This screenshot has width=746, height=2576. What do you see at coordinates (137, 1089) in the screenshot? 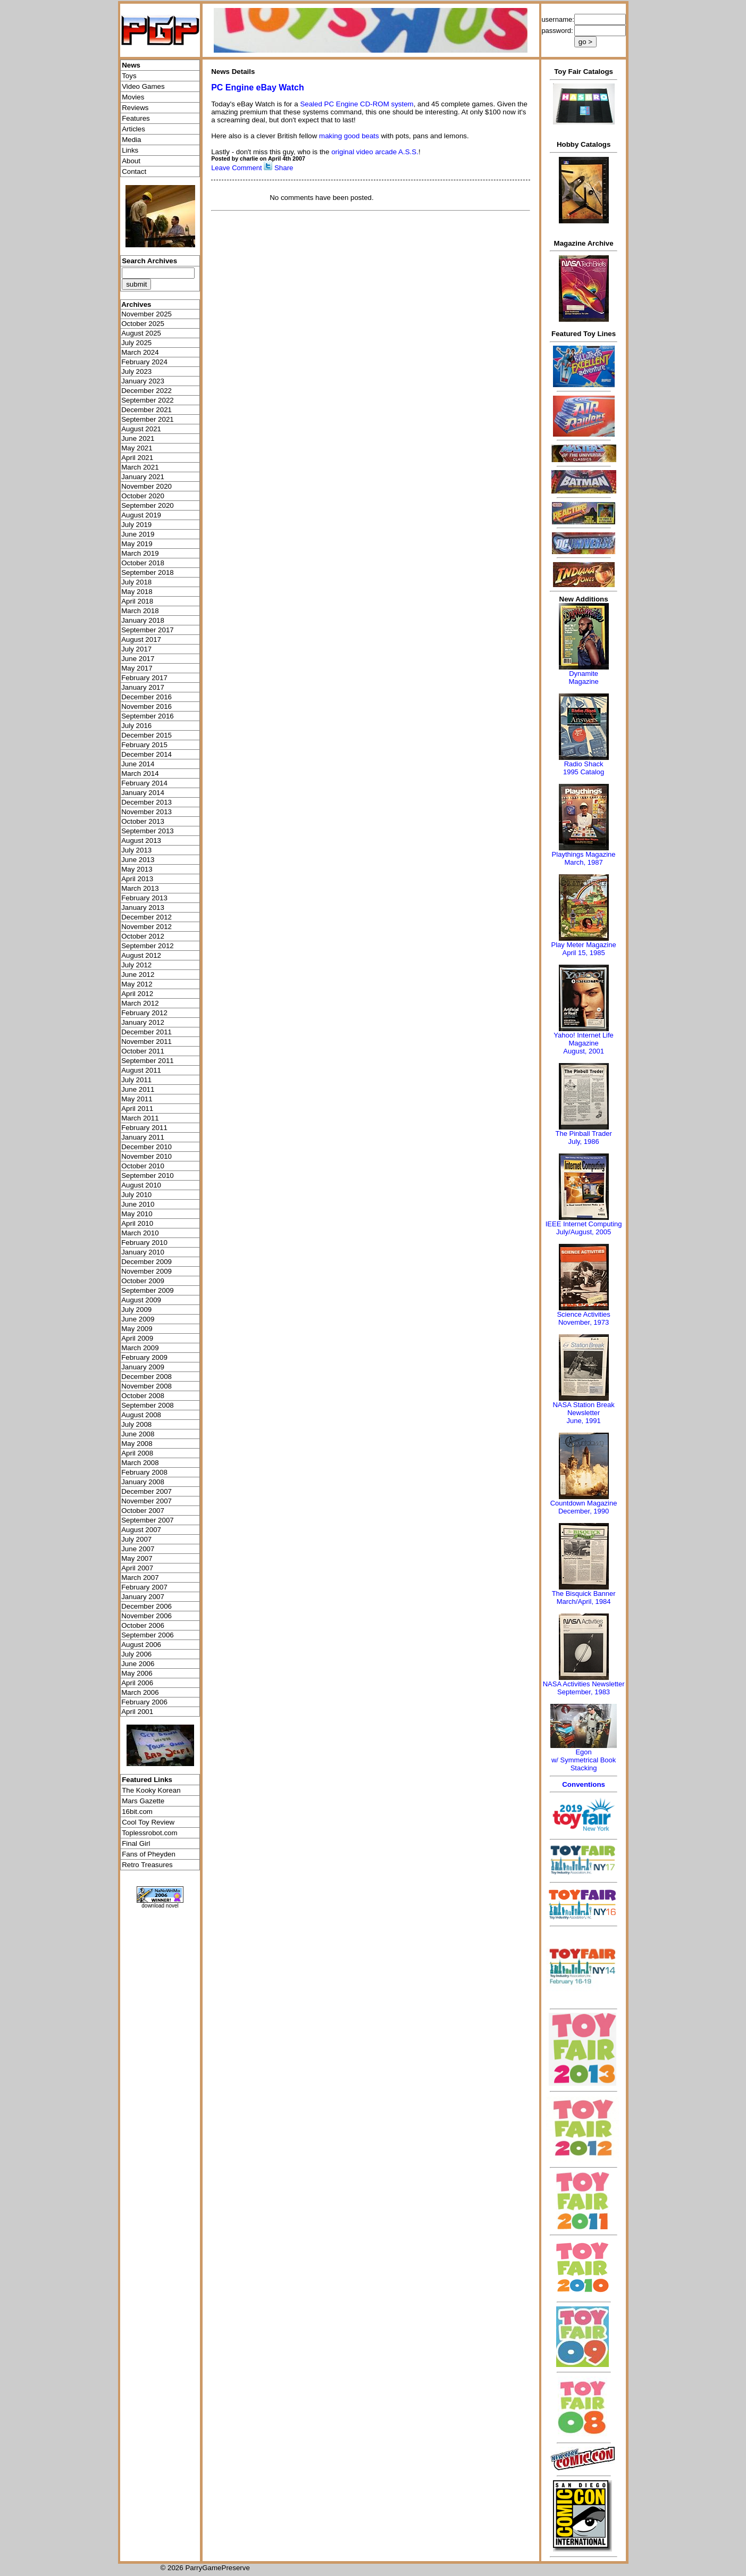
I see `June 2011` at bounding box center [137, 1089].